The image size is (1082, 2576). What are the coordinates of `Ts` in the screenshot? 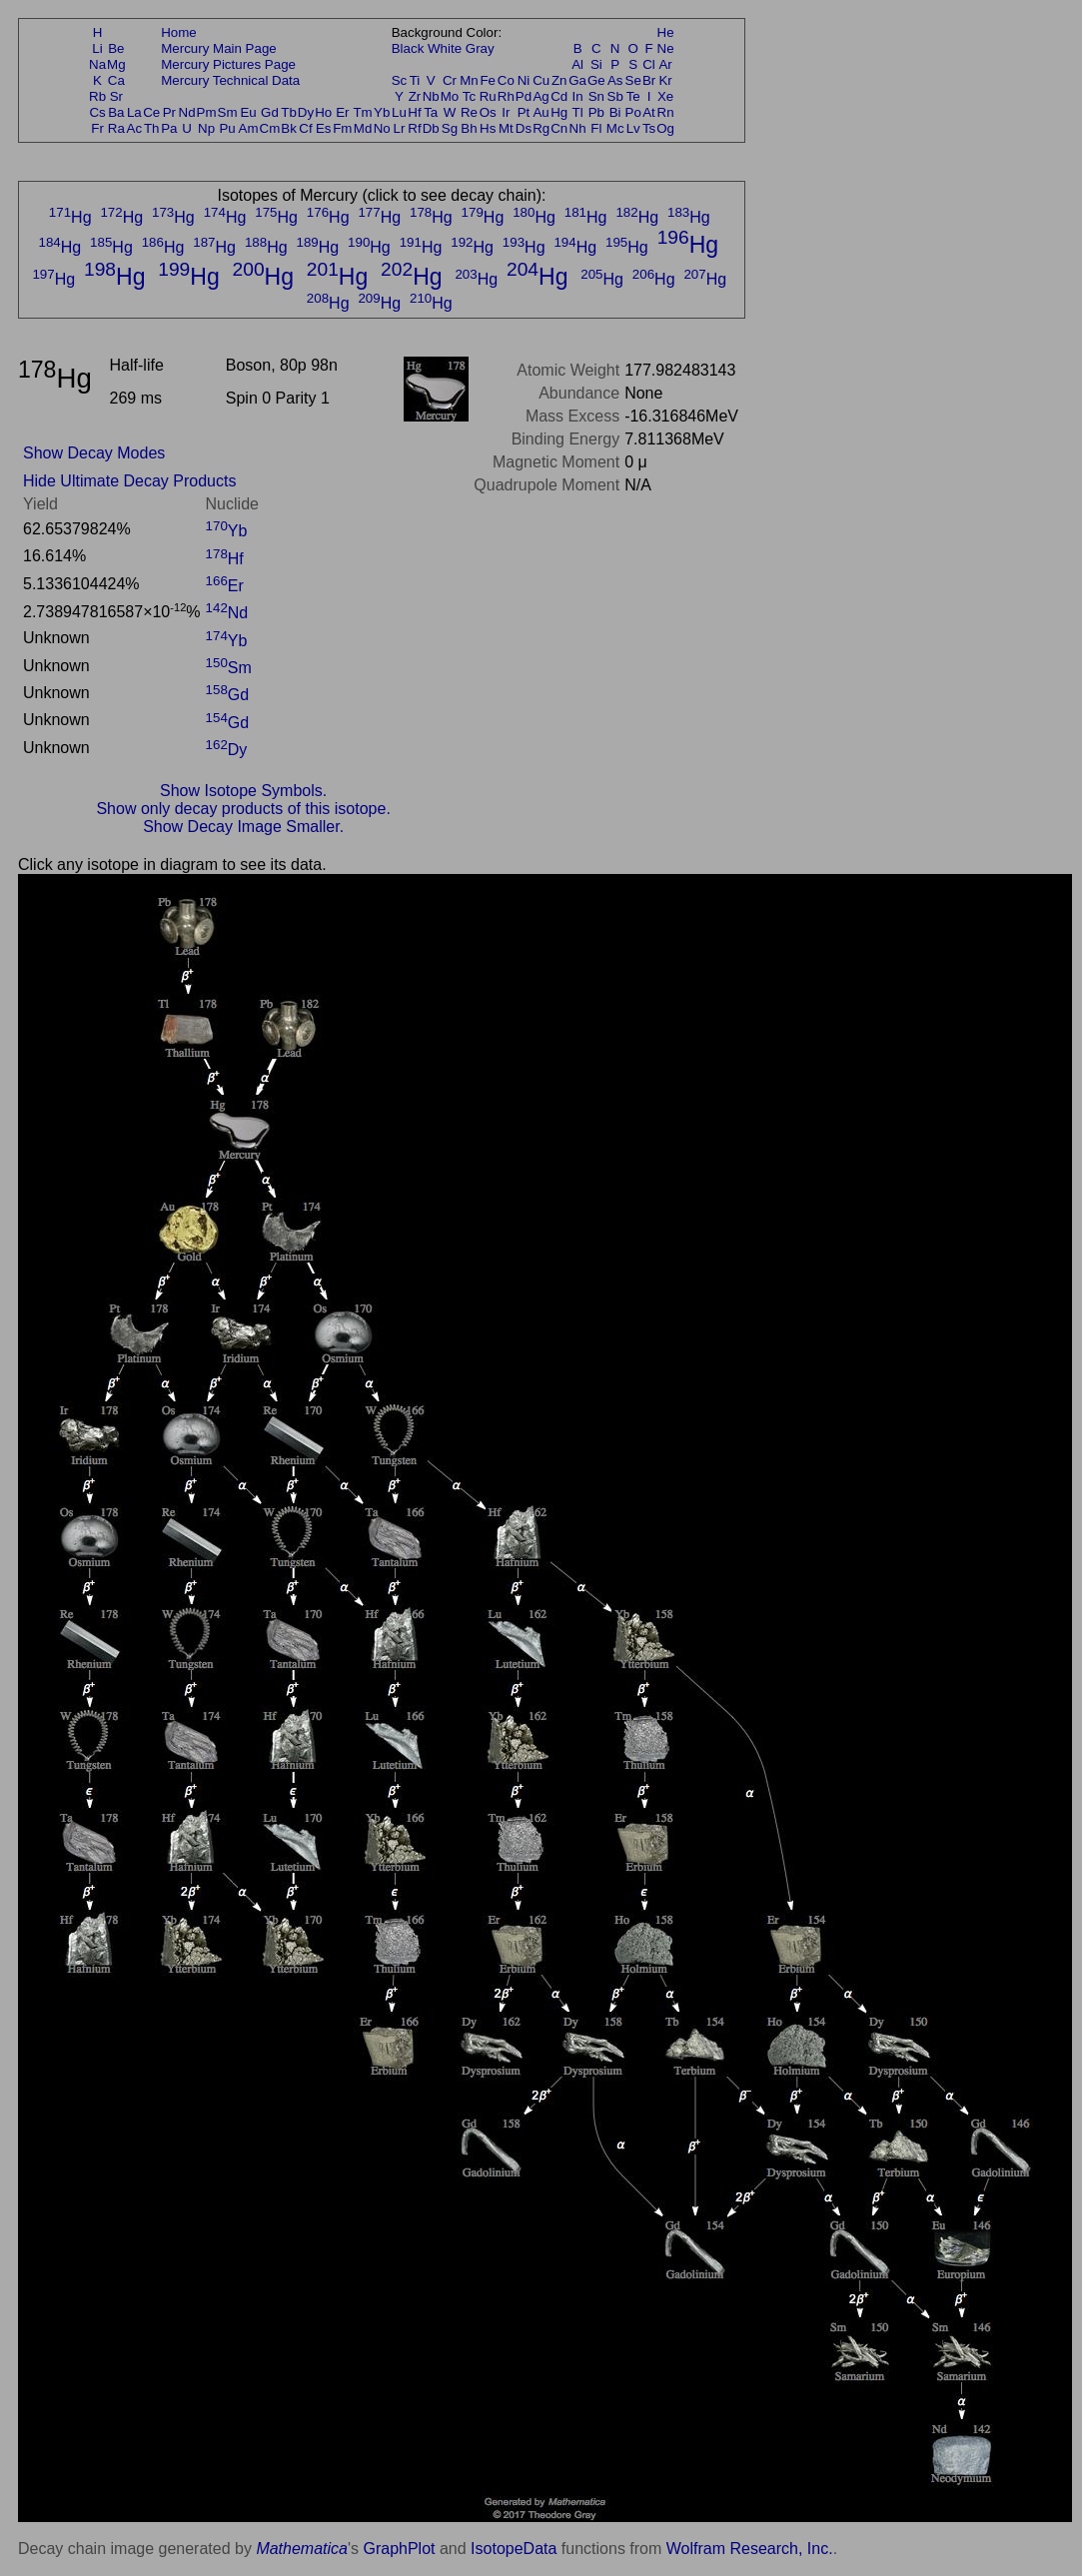 It's located at (648, 128).